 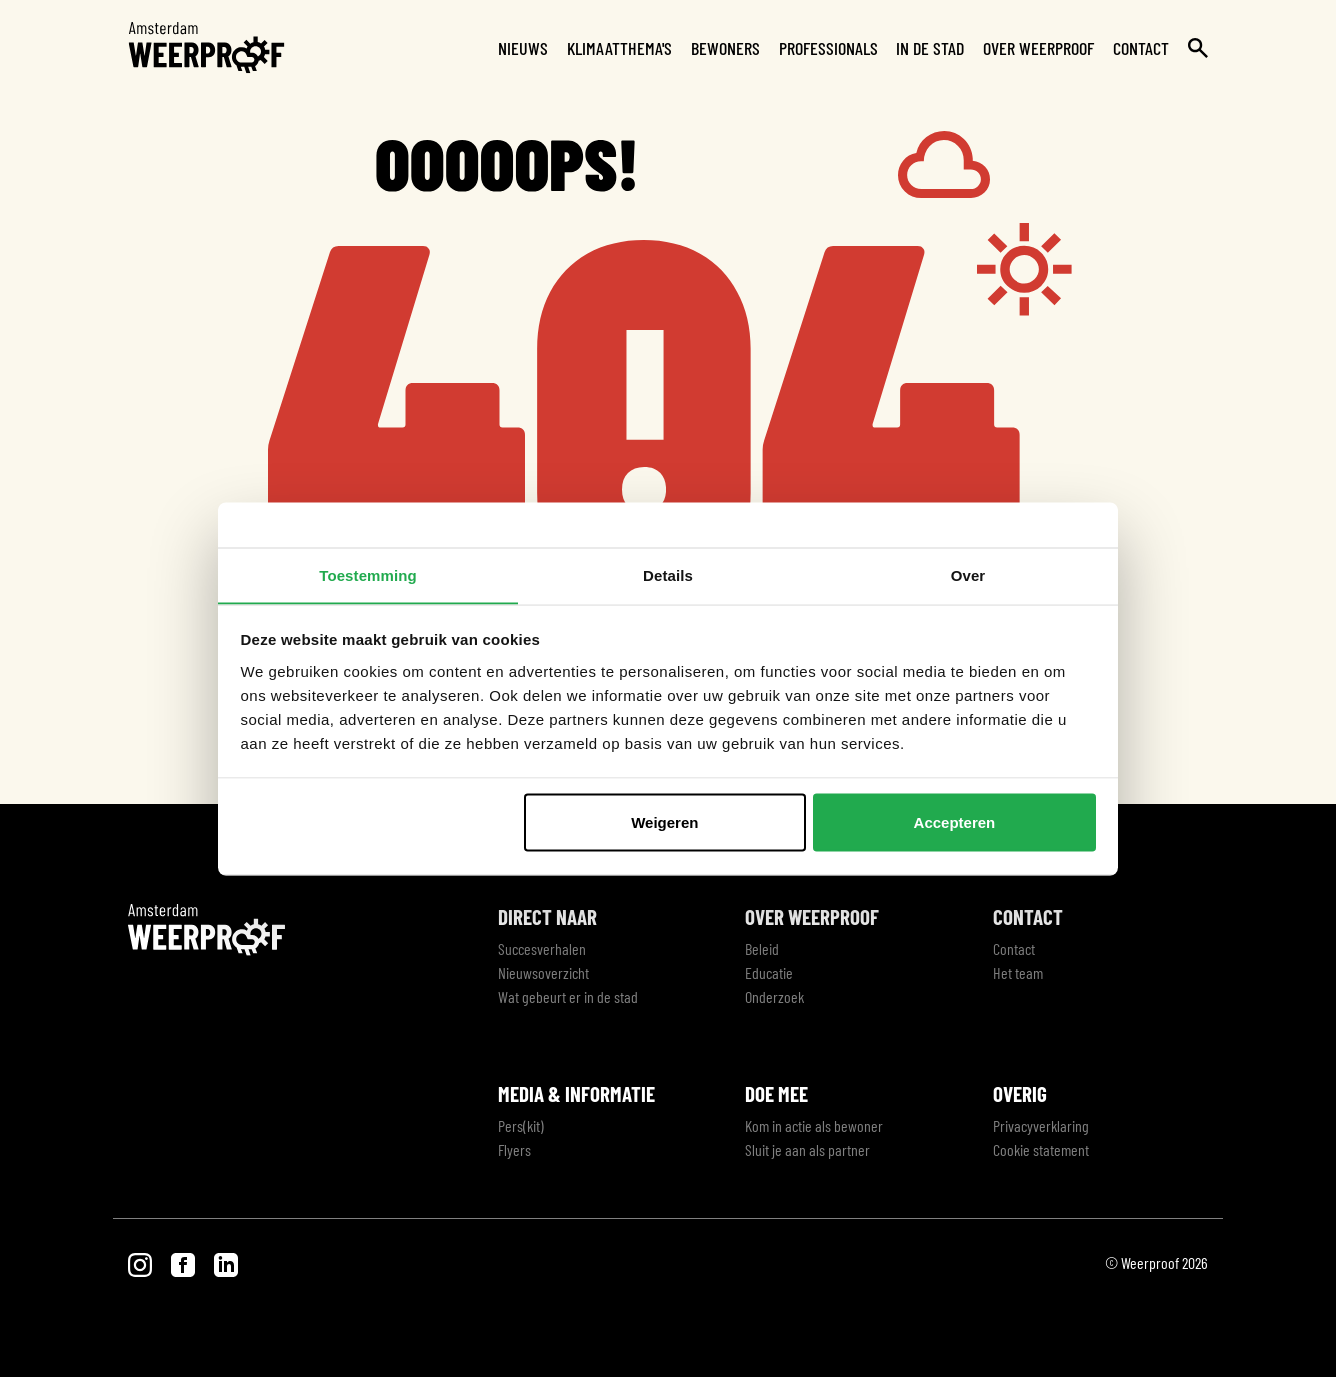 I want to click on In de stad, so click(x=930, y=48).